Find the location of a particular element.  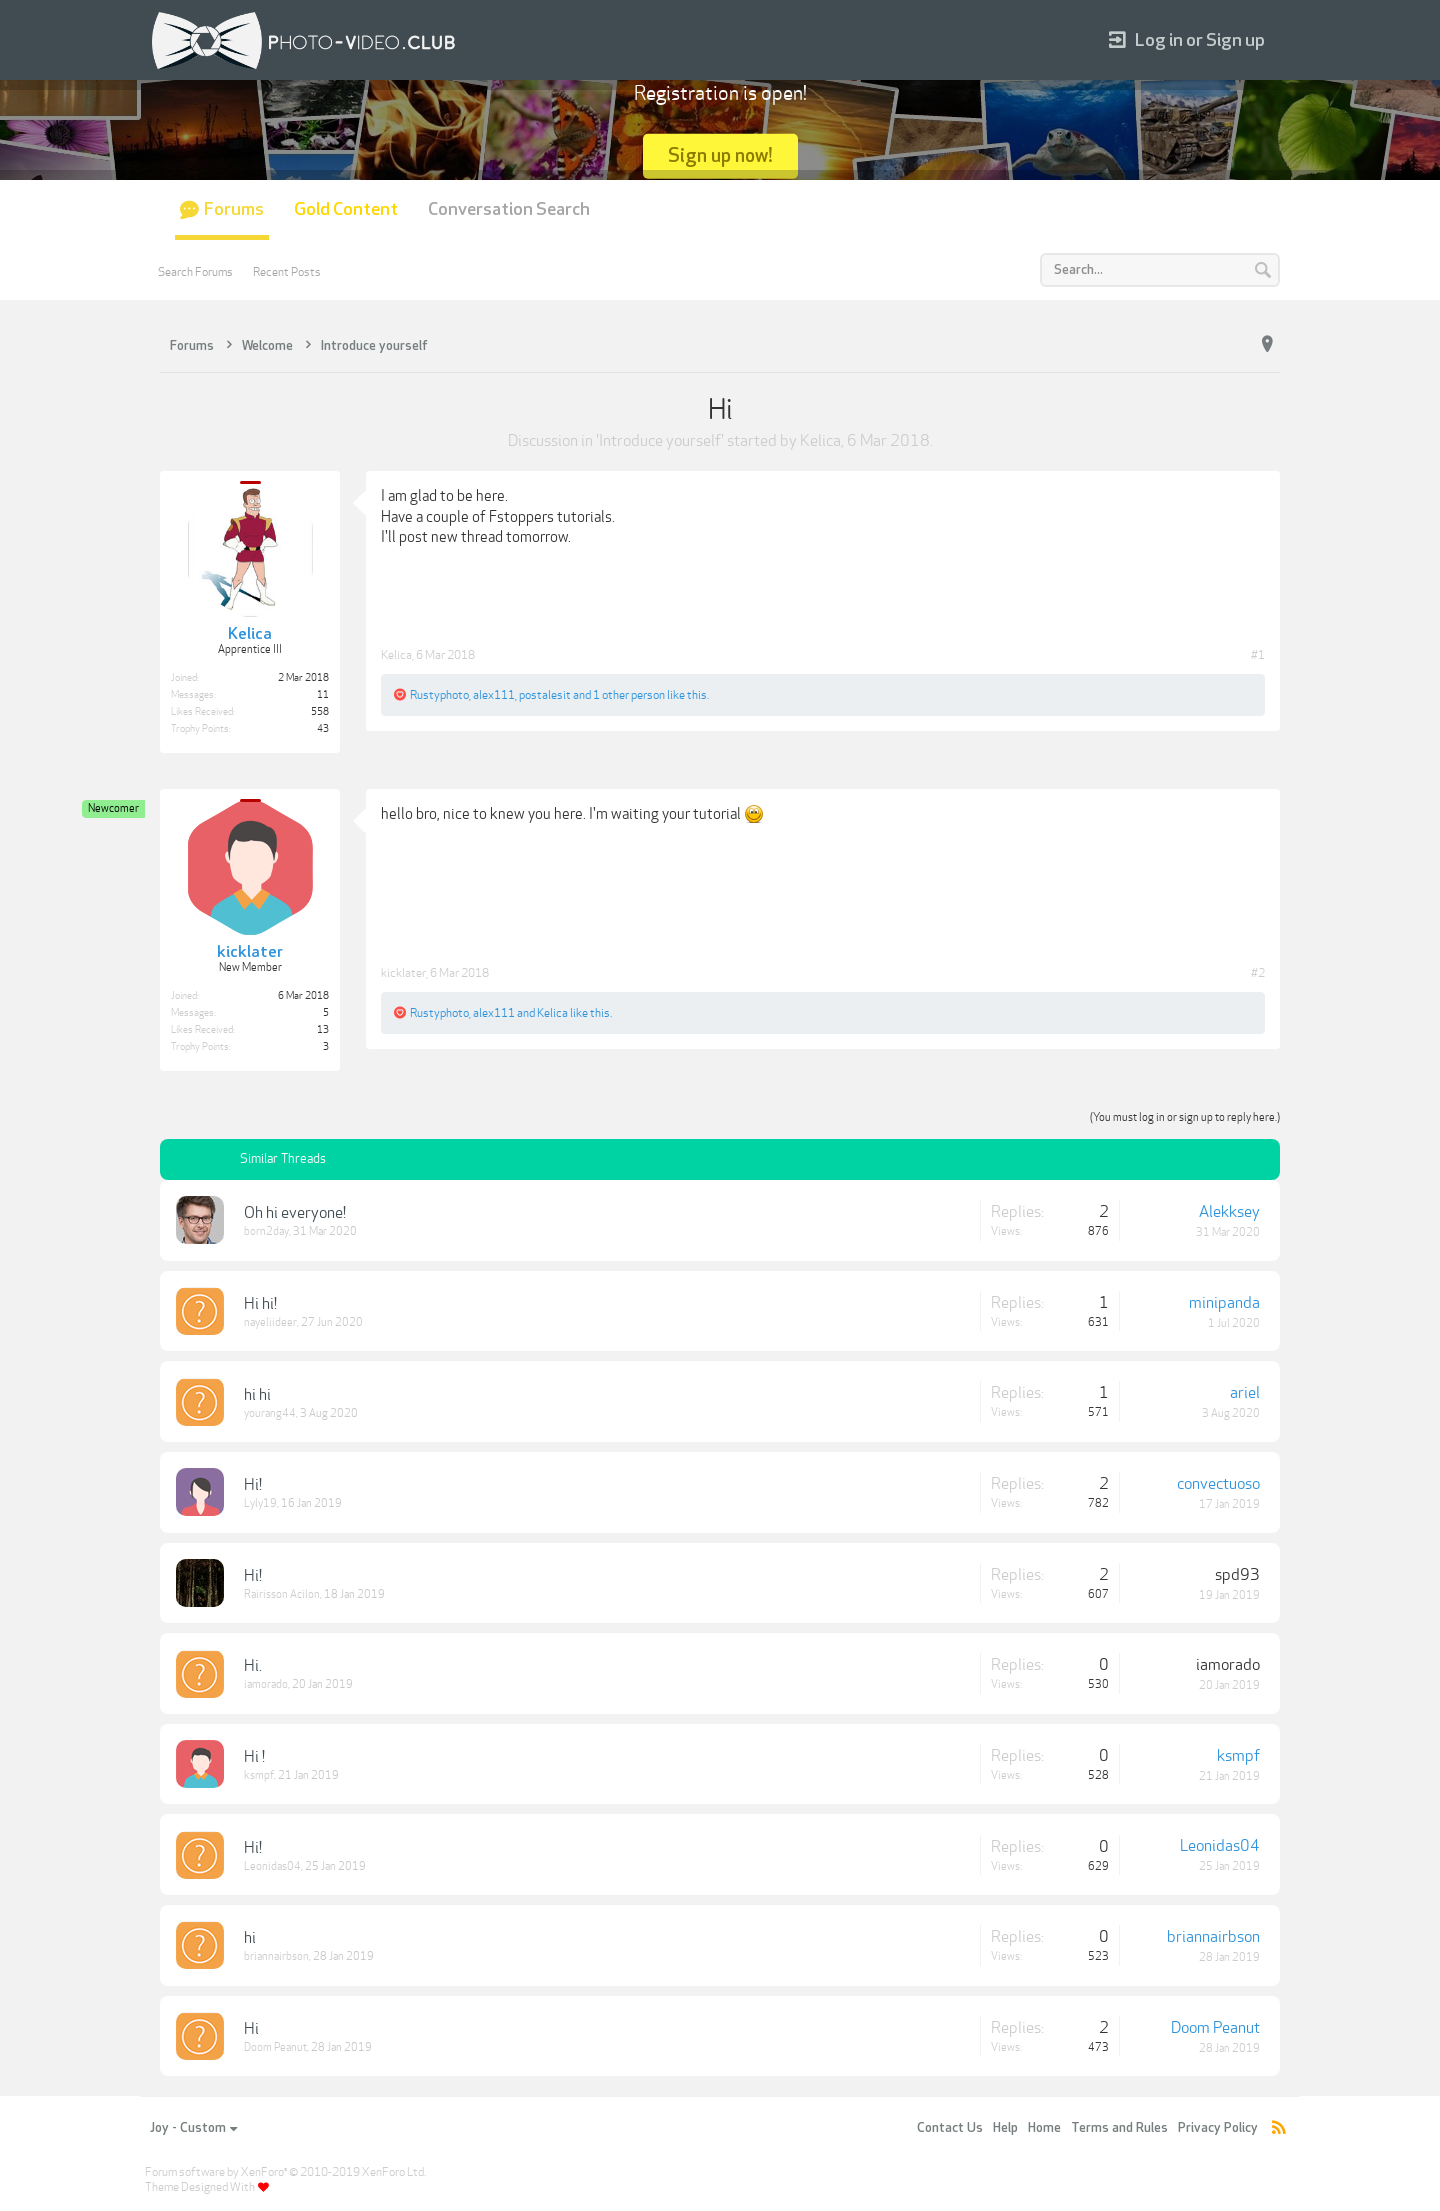

Contact Us is located at coordinates (950, 2128).